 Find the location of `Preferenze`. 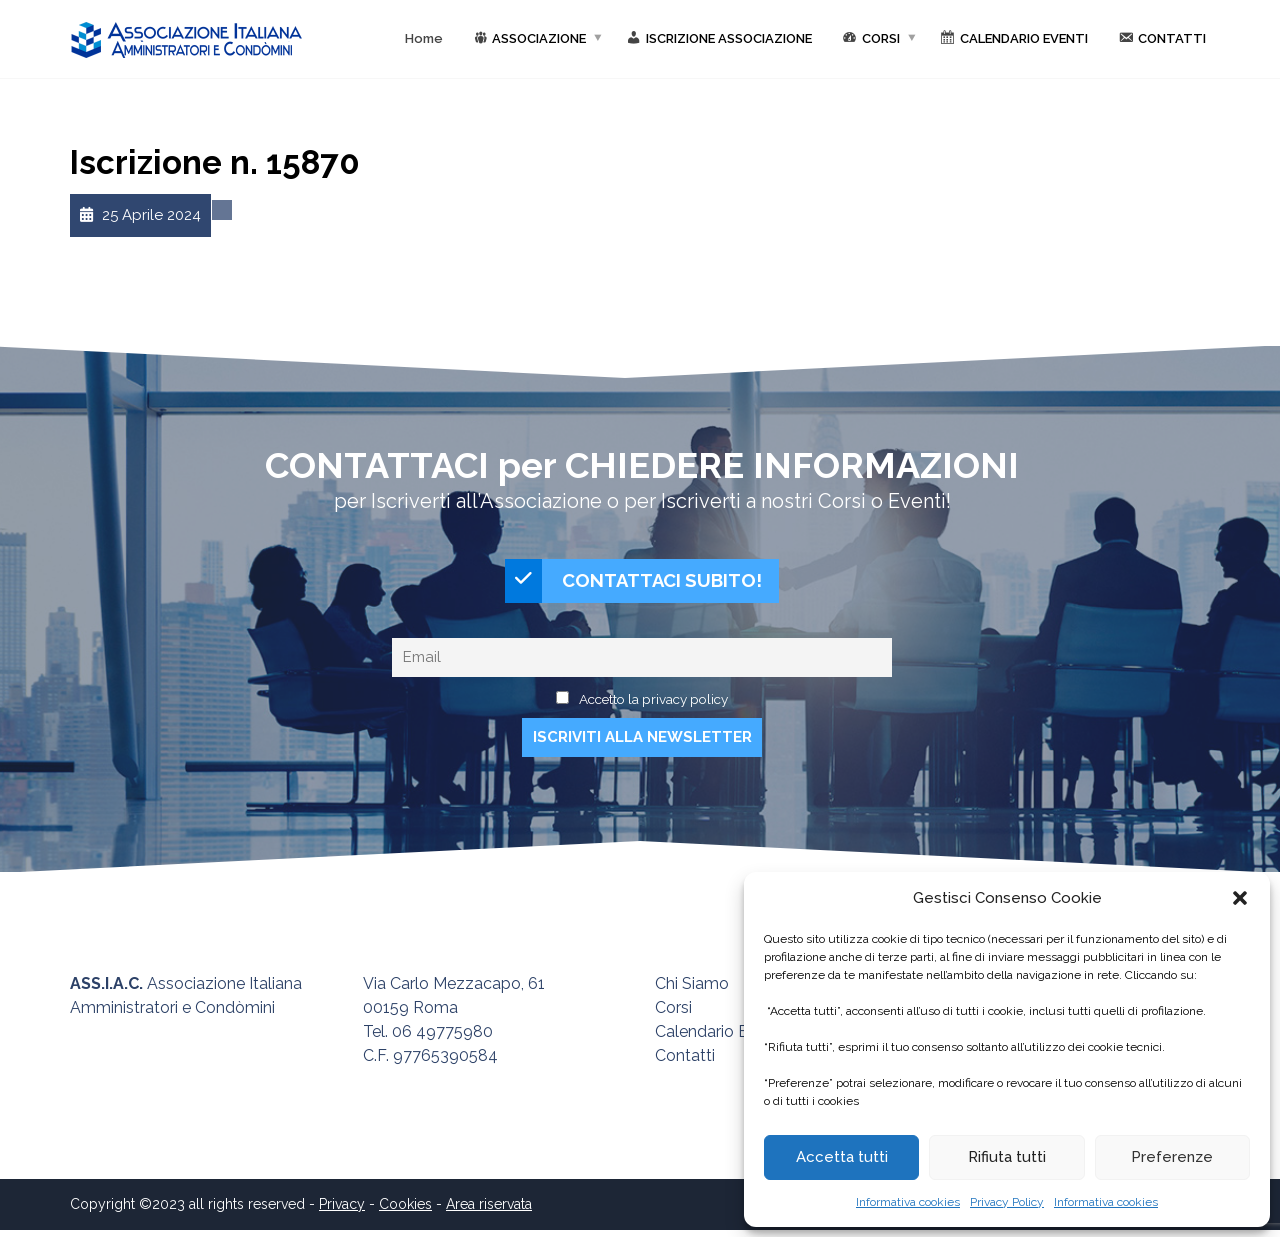

Preferenze is located at coordinates (1172, 1157).